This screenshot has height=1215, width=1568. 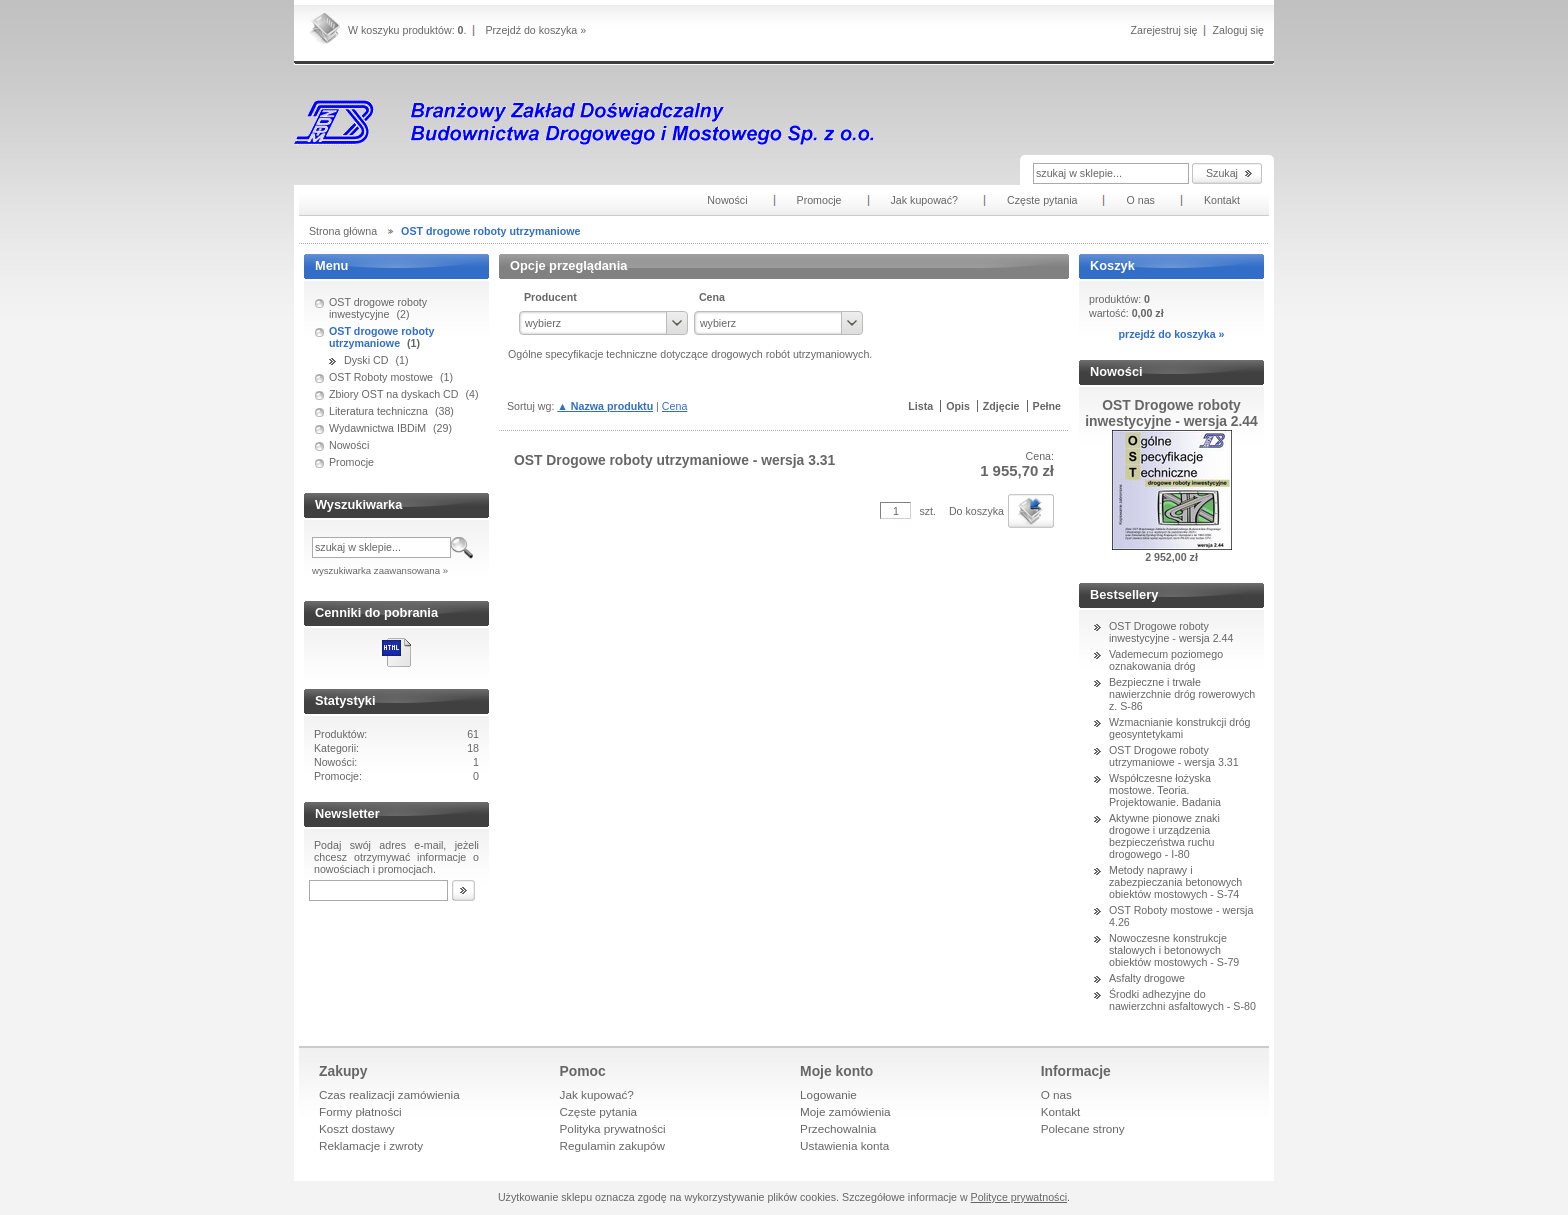 What do you see at coordinates (844, 1145) in the screenshot?
I see `Ustawienia konta` at bounding box center [844, 1145].